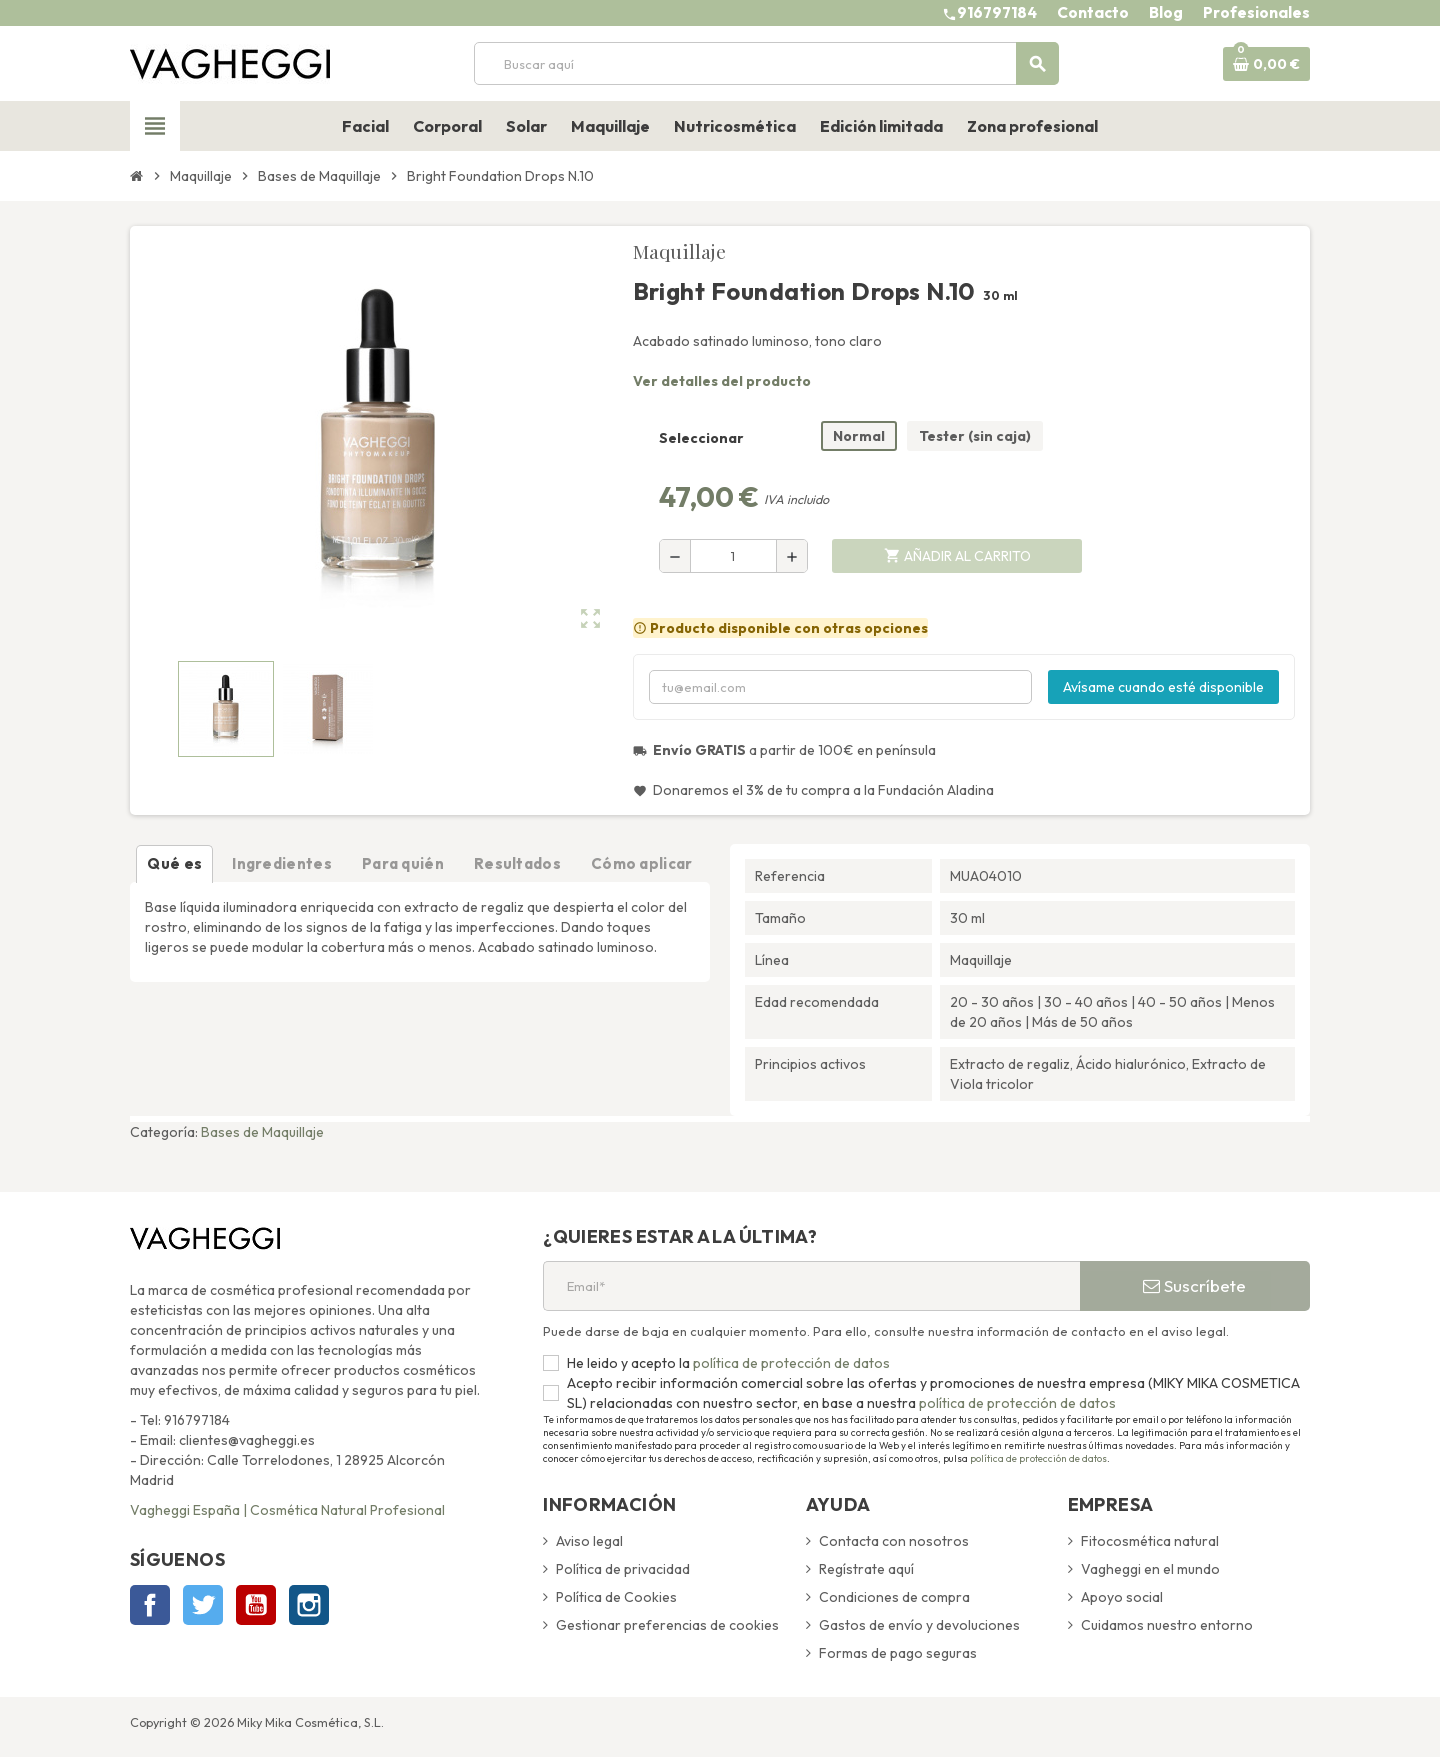 The height and width of the screenshot is (1757, 1440). What do you see at coordinates (919, 1625) in the screenshot?
I see `Gastos de envío y devoluciones` at bounding box center [919, 1625].